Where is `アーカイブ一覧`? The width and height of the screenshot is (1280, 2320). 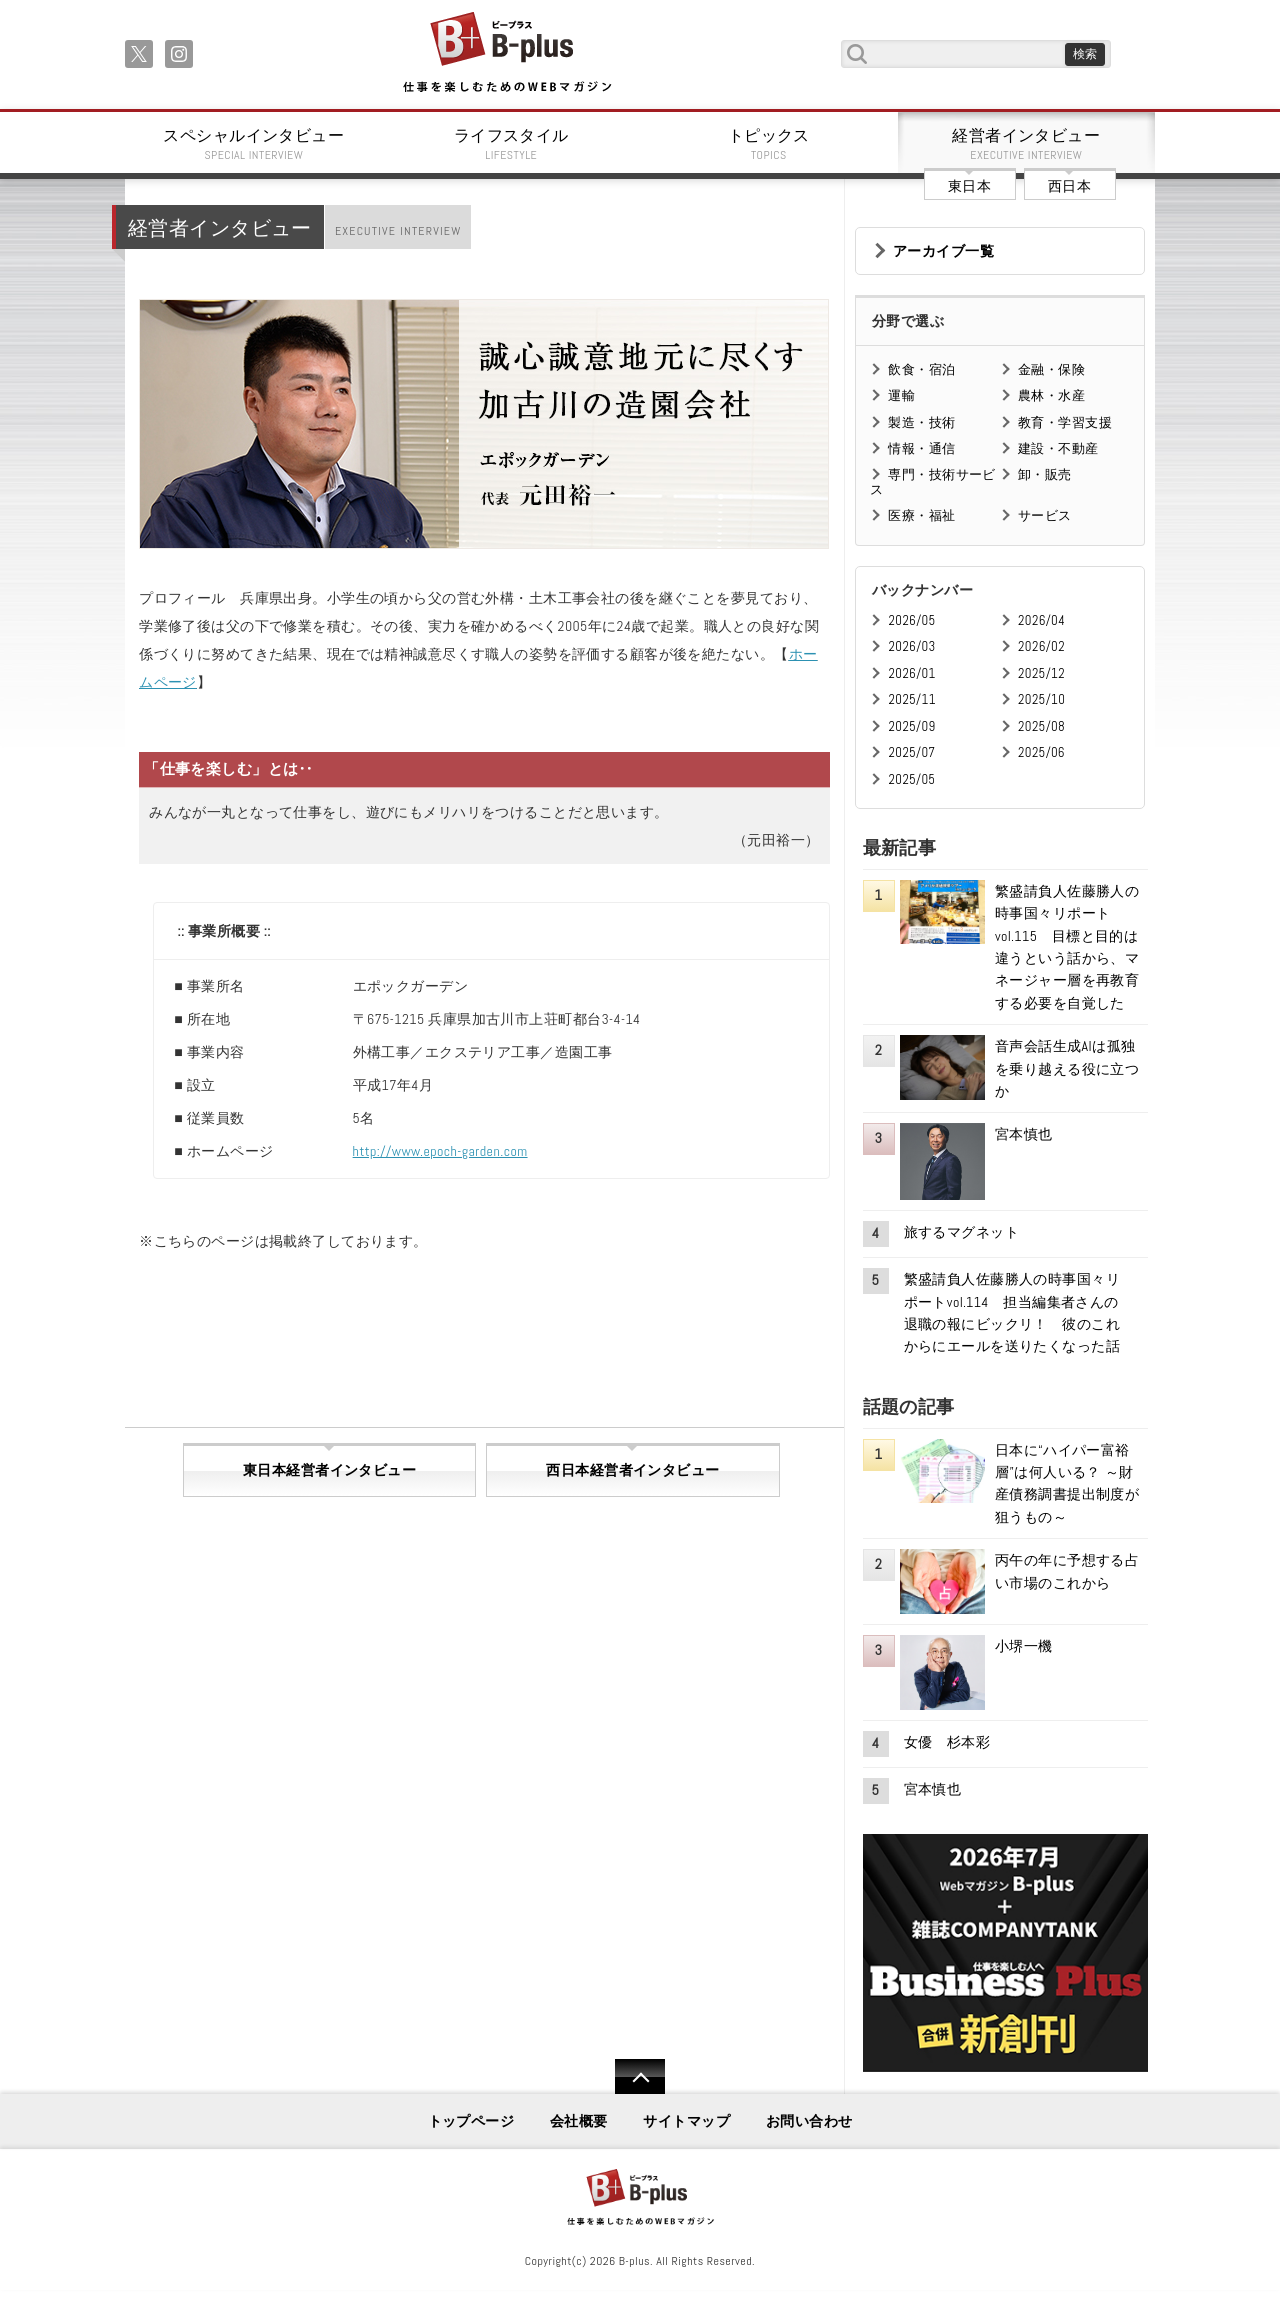 アーカイブ一覧 is located at coordinates (943, 251).